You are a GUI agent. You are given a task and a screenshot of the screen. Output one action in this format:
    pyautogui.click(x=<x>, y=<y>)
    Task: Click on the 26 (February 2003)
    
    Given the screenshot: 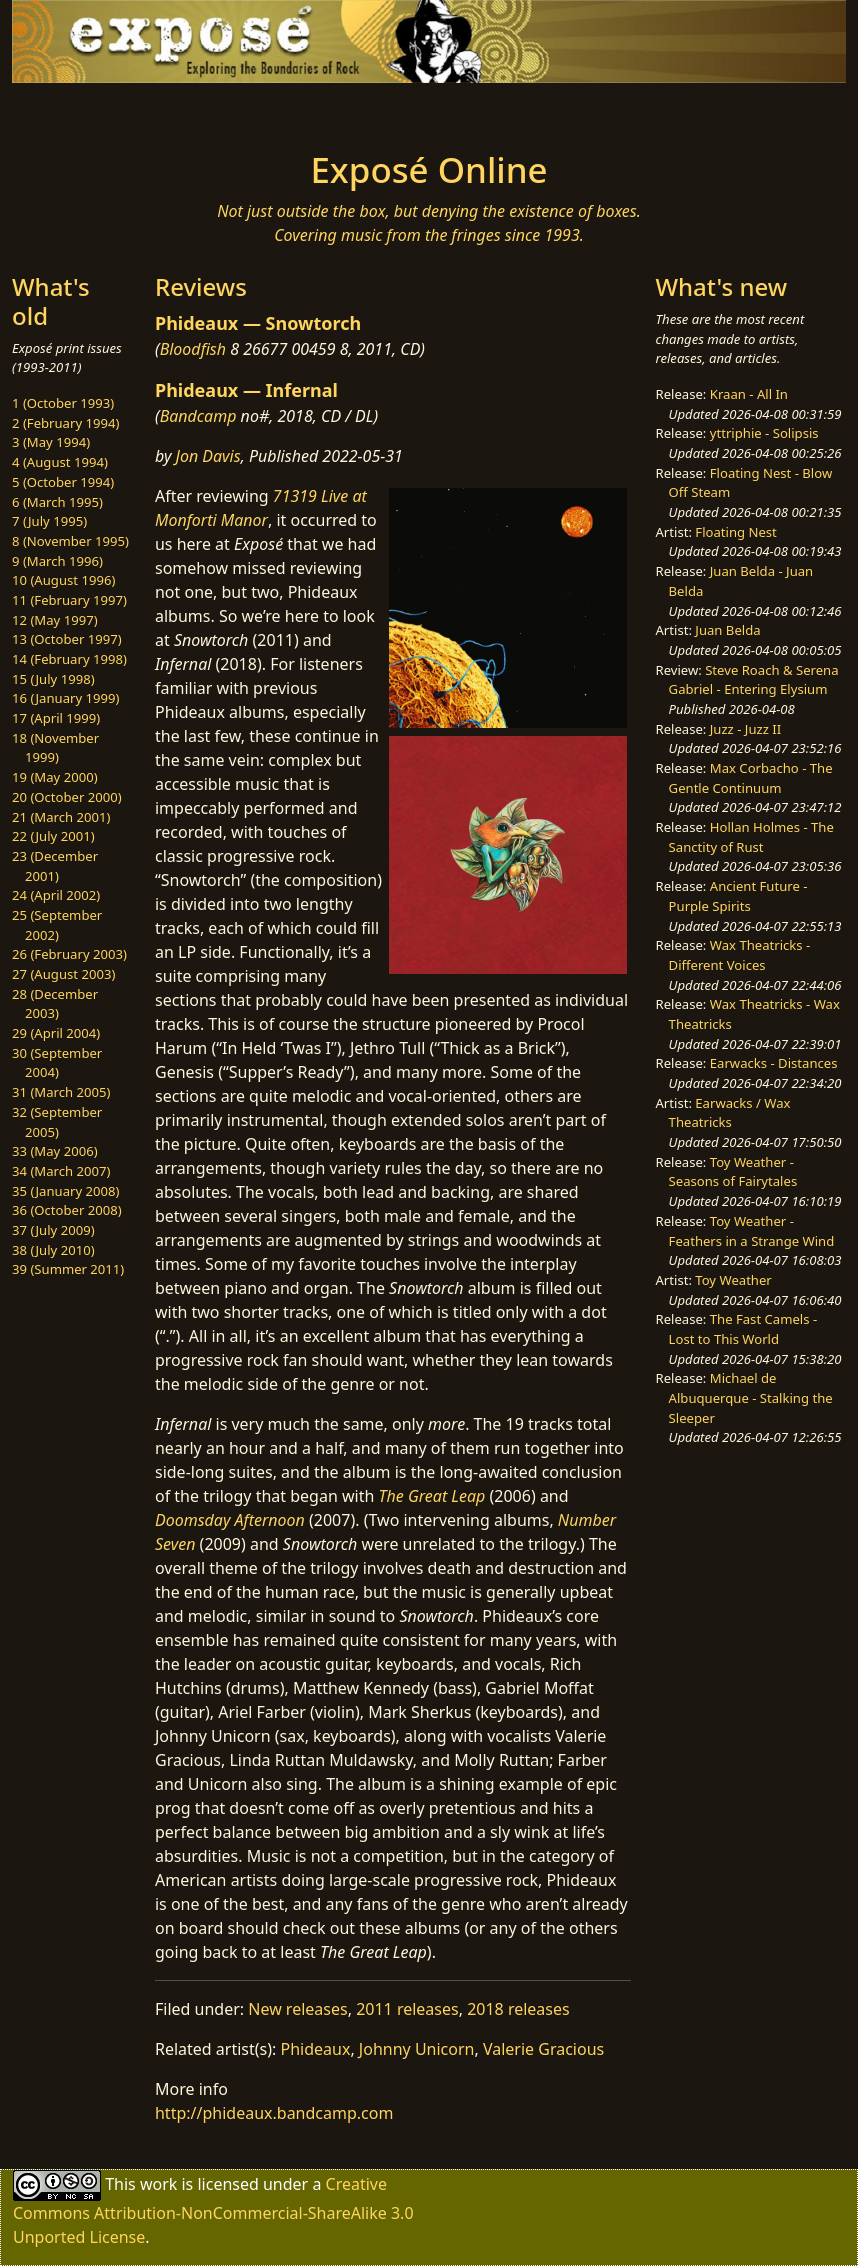 What is the action you would take?
    pyautogui.click(x=69, y=954)
    